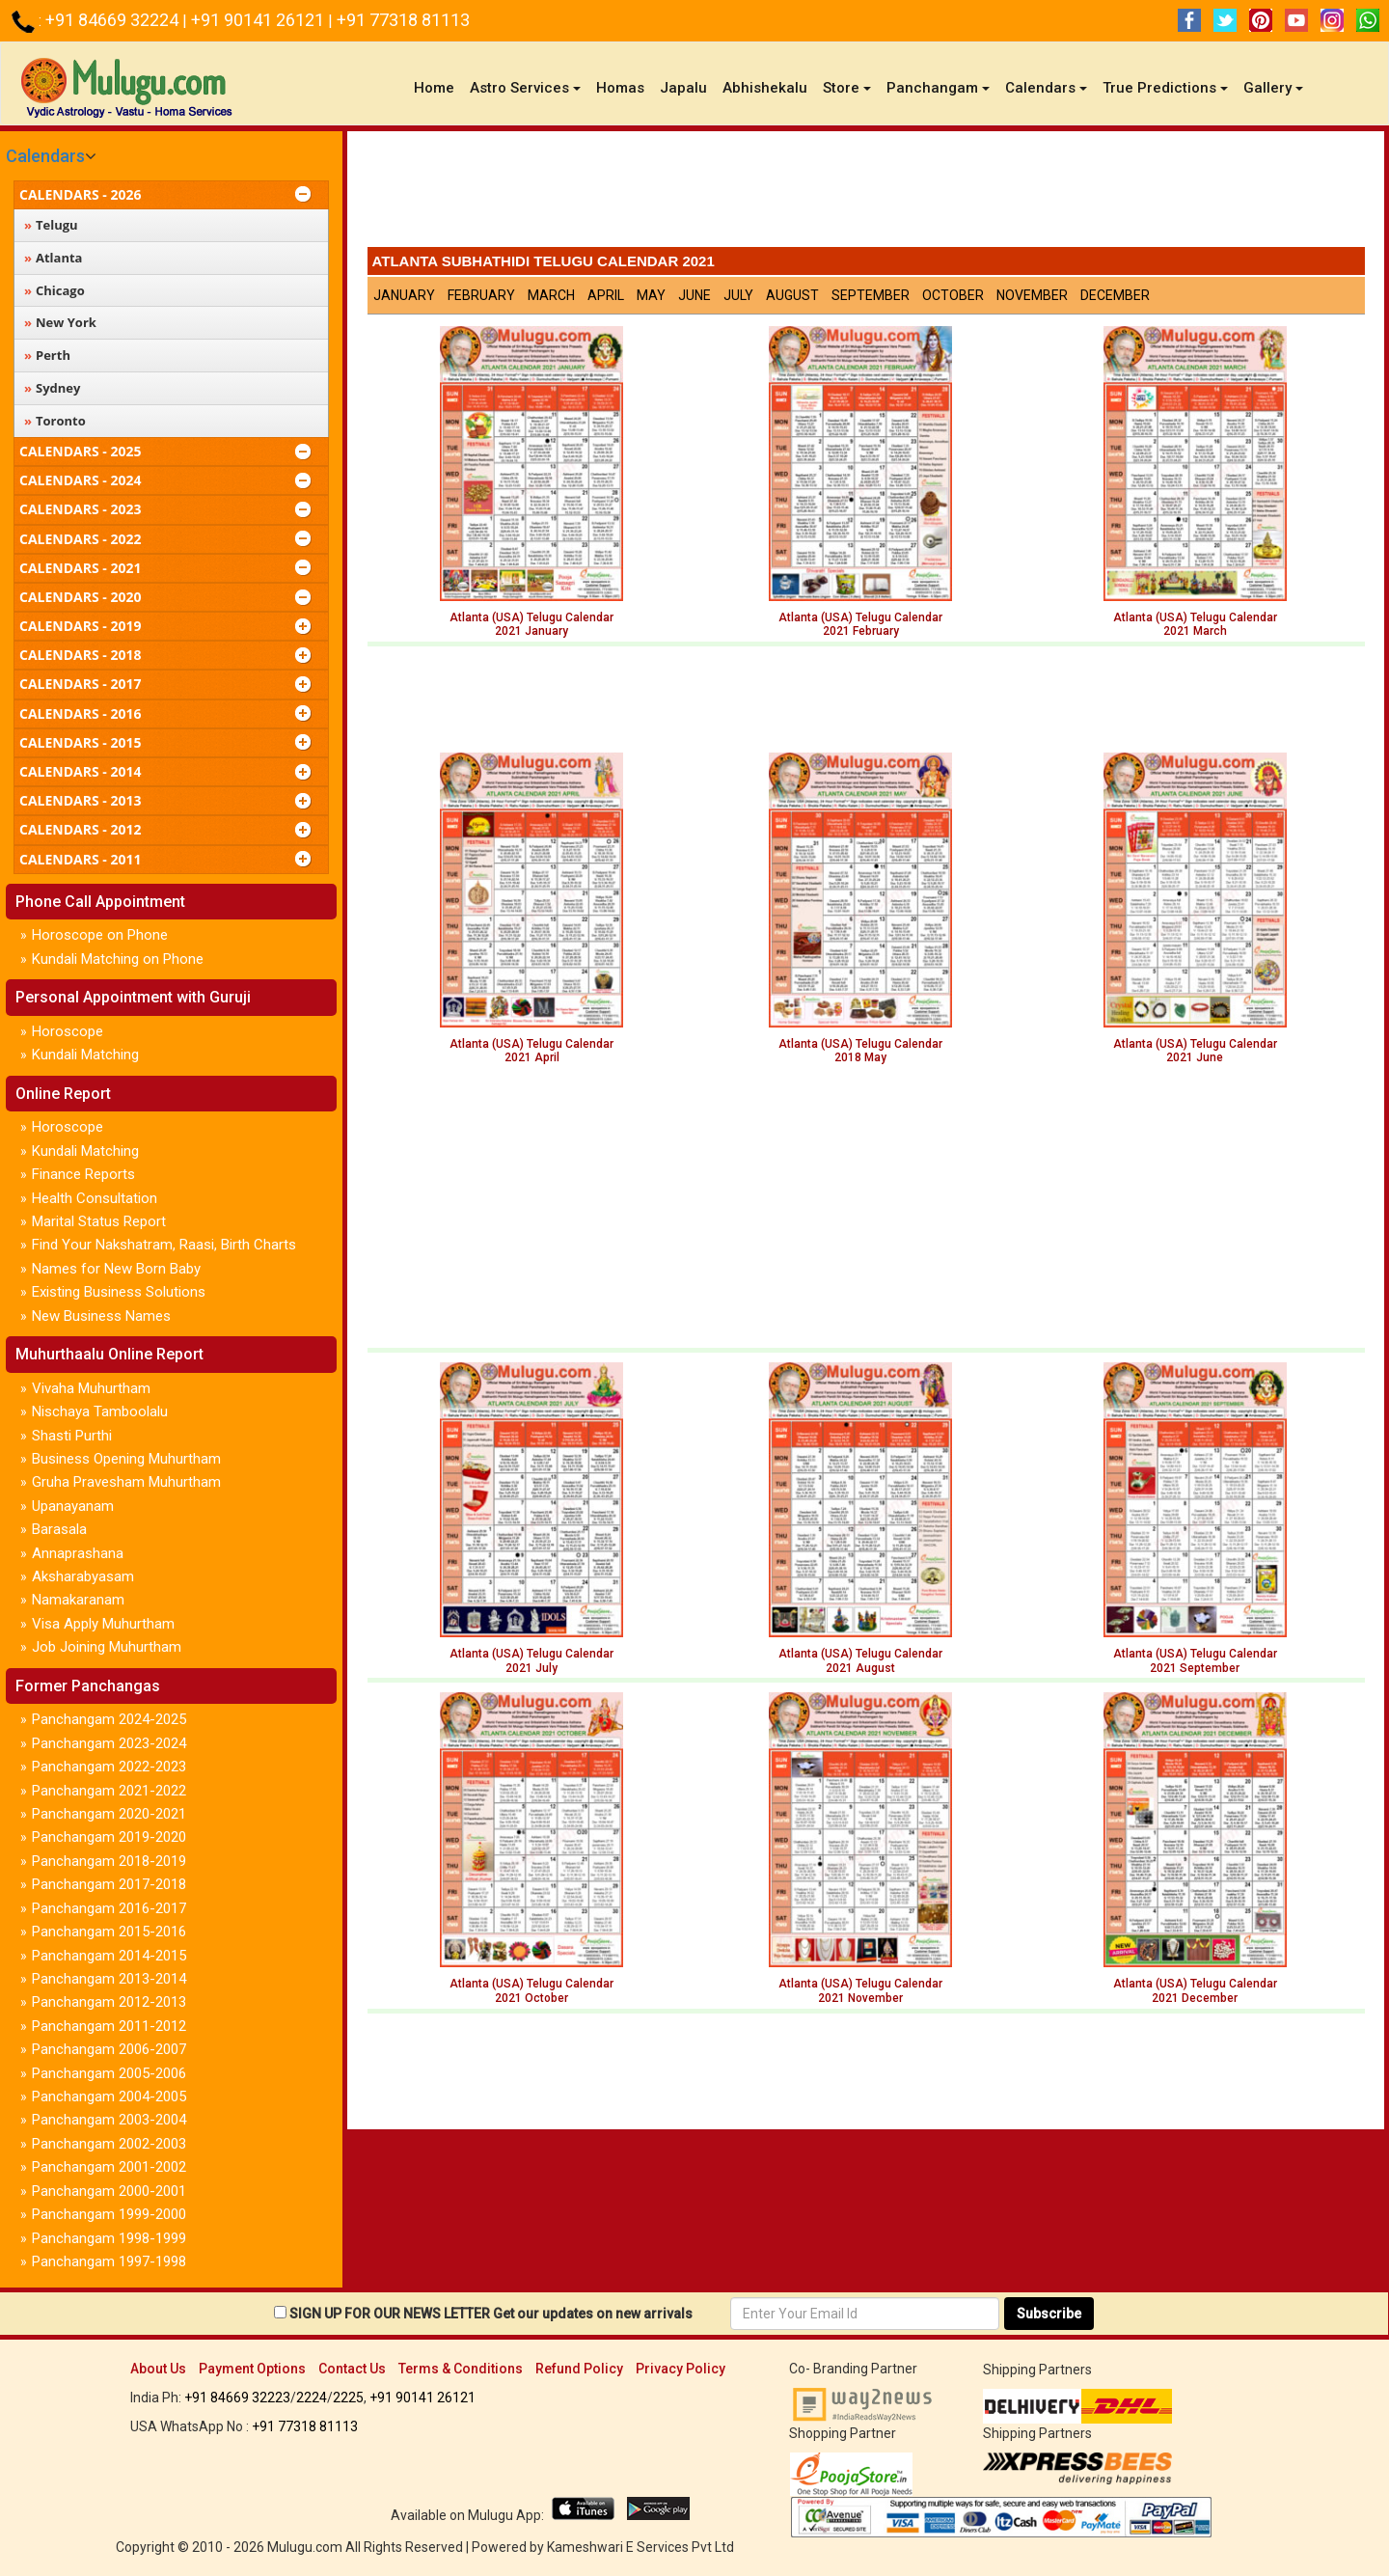  Describe the element at coordinates (100, 1411) in the screenshot. I see `Nischaya Tamboolalu` at that location.